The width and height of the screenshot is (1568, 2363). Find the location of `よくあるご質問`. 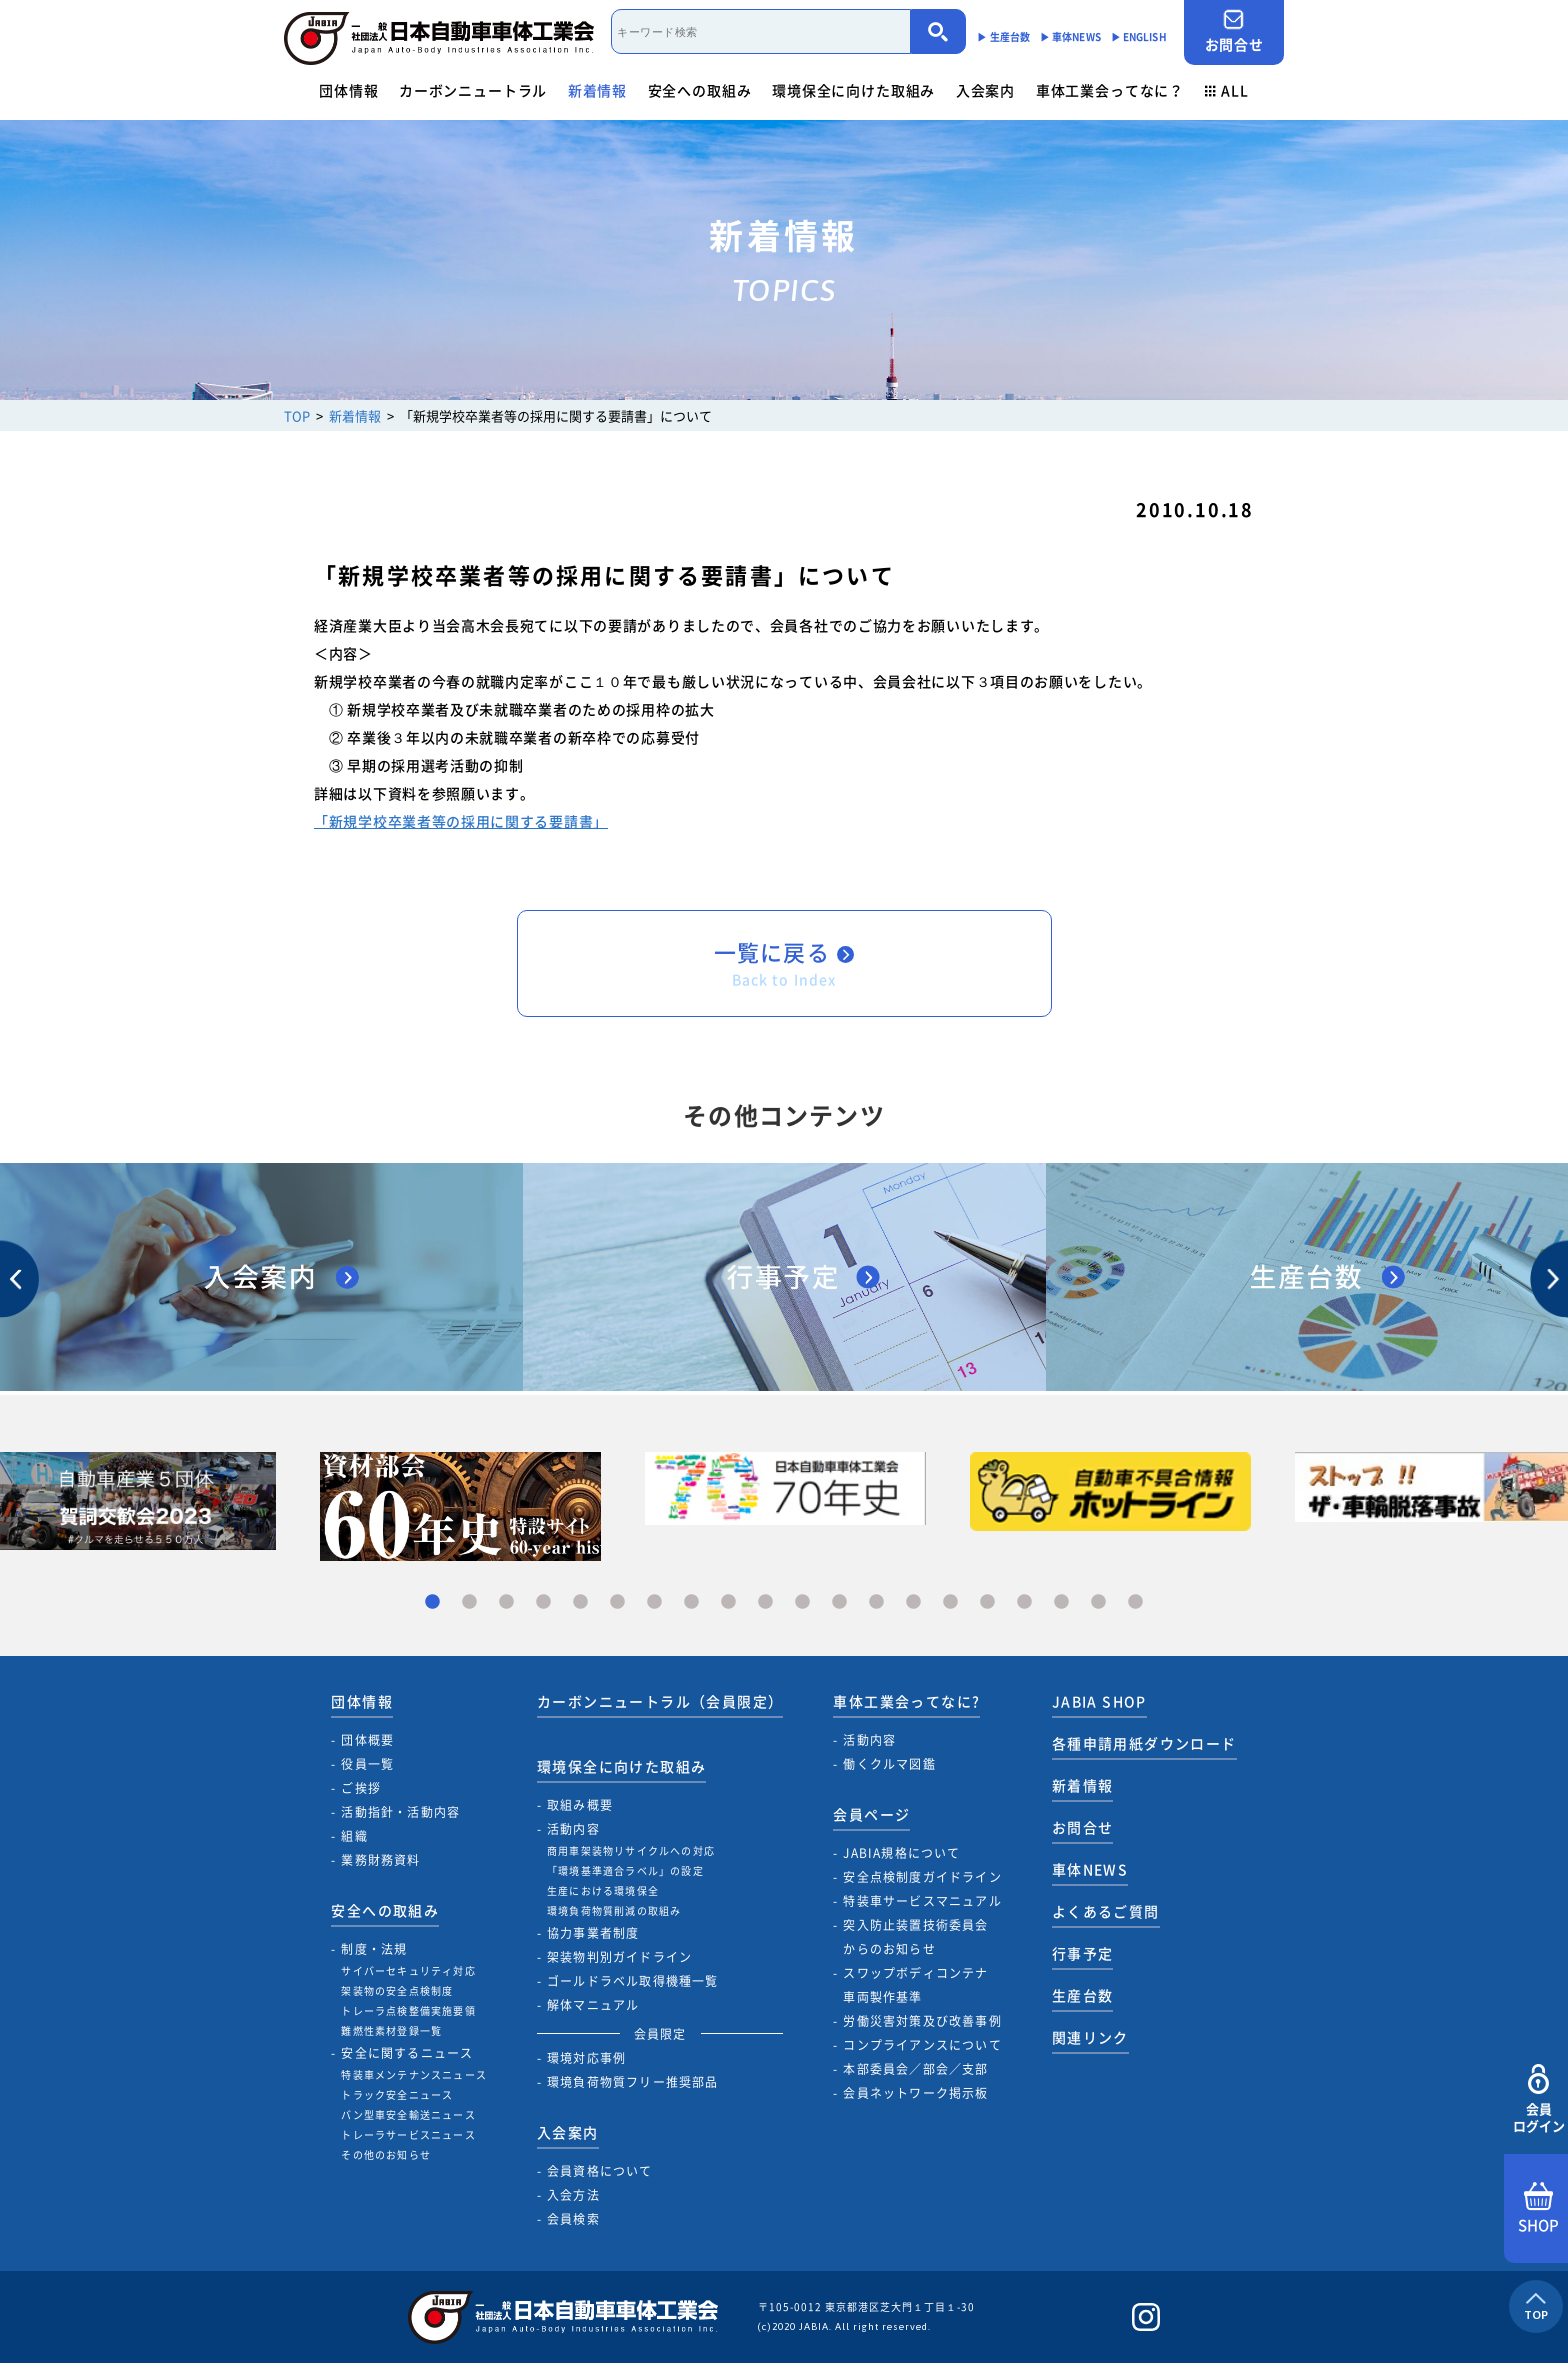

よくあるご質問 is located at coordinates (1106, 1911).